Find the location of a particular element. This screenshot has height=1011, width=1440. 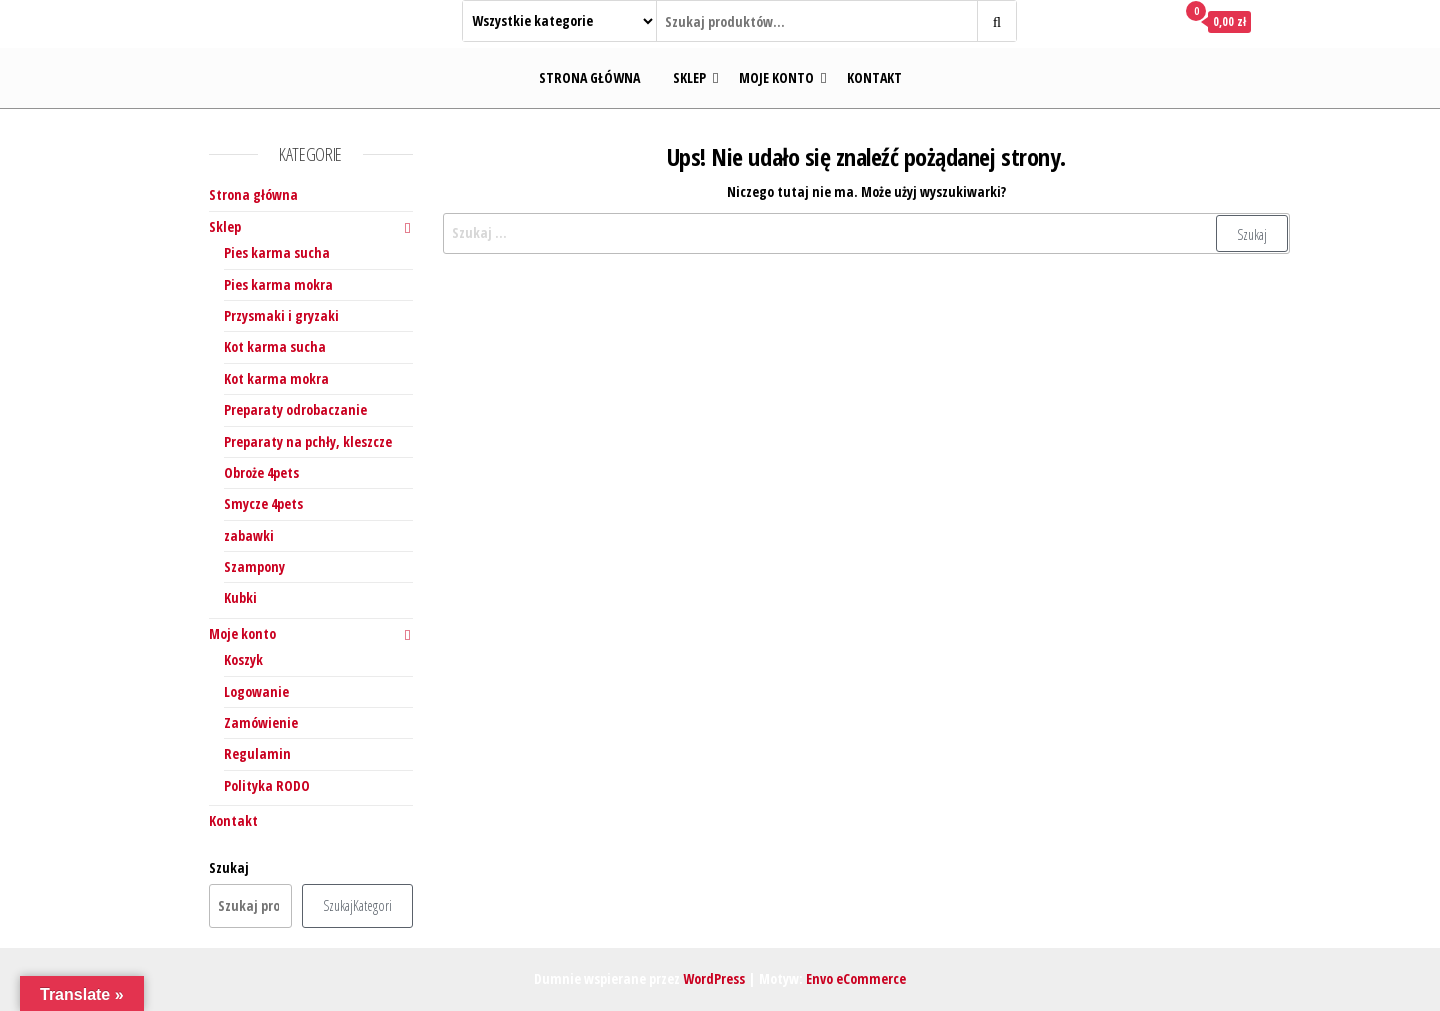

Zamówienie is located at coordinates (261, 722).